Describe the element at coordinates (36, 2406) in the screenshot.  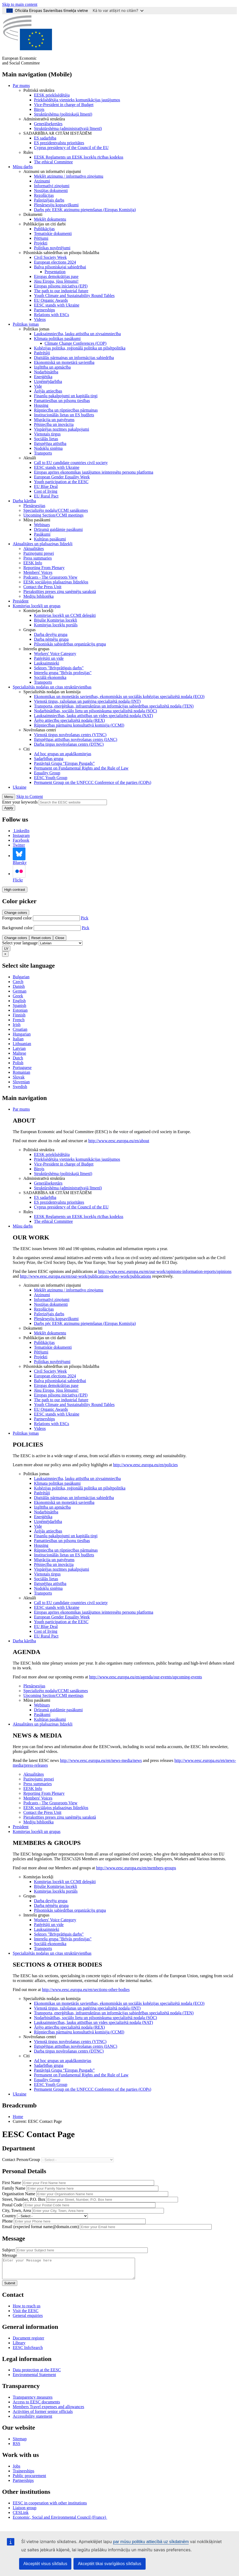
I see `Access to EESC documents` at that location.